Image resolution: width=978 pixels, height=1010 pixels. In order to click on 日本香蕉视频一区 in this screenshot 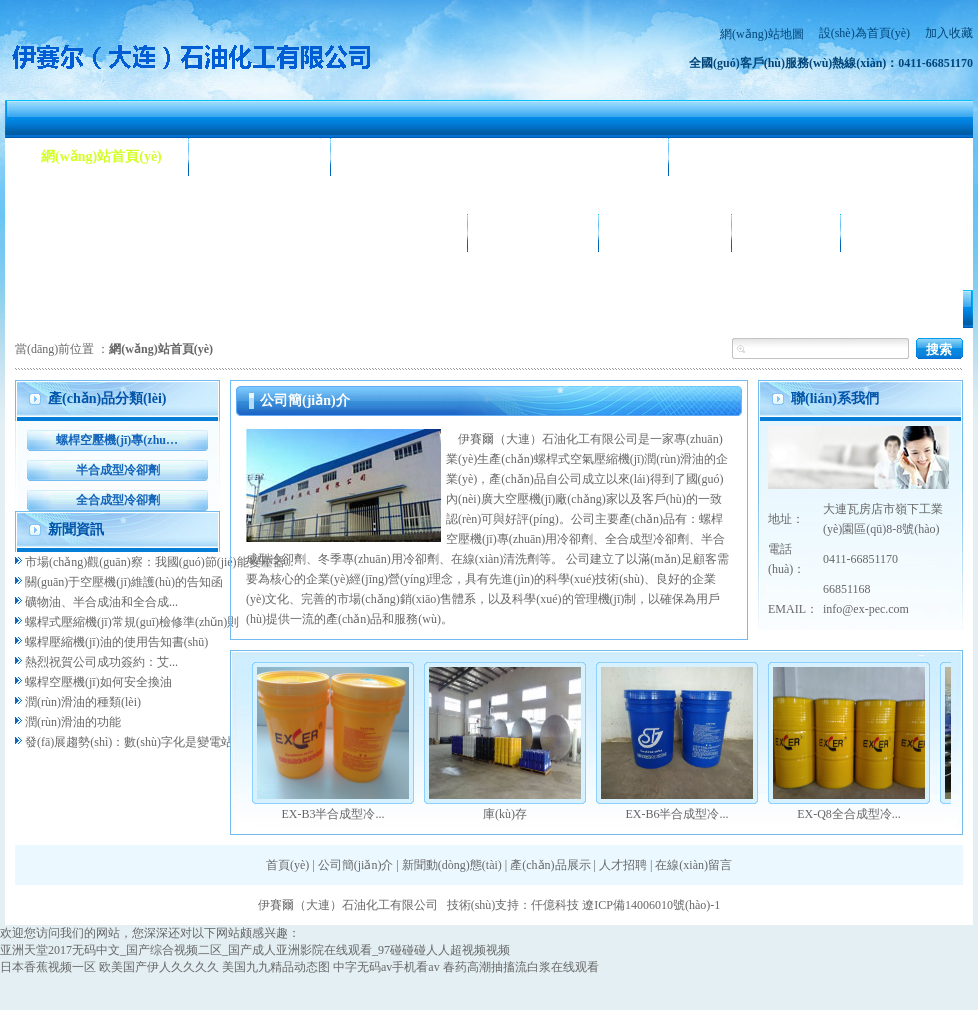, I will do `click(48, 967)`.